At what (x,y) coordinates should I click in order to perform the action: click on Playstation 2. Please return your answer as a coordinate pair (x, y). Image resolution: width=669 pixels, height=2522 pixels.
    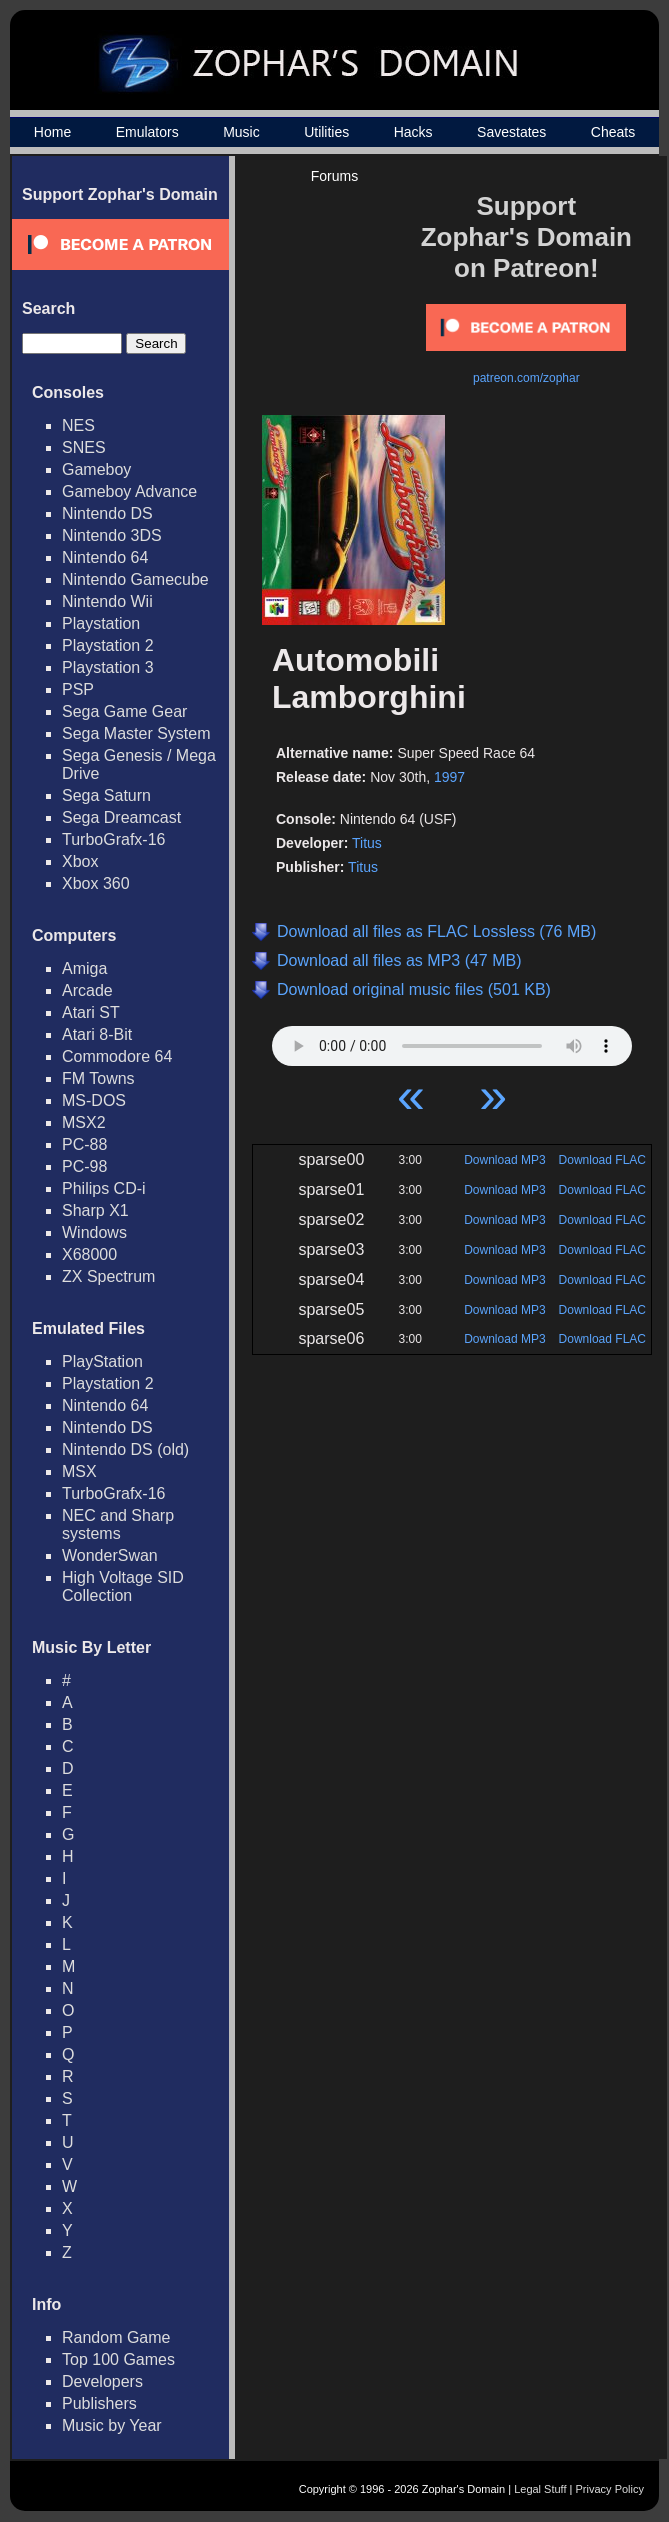
    Looking at the image, I should click on (108, 645).